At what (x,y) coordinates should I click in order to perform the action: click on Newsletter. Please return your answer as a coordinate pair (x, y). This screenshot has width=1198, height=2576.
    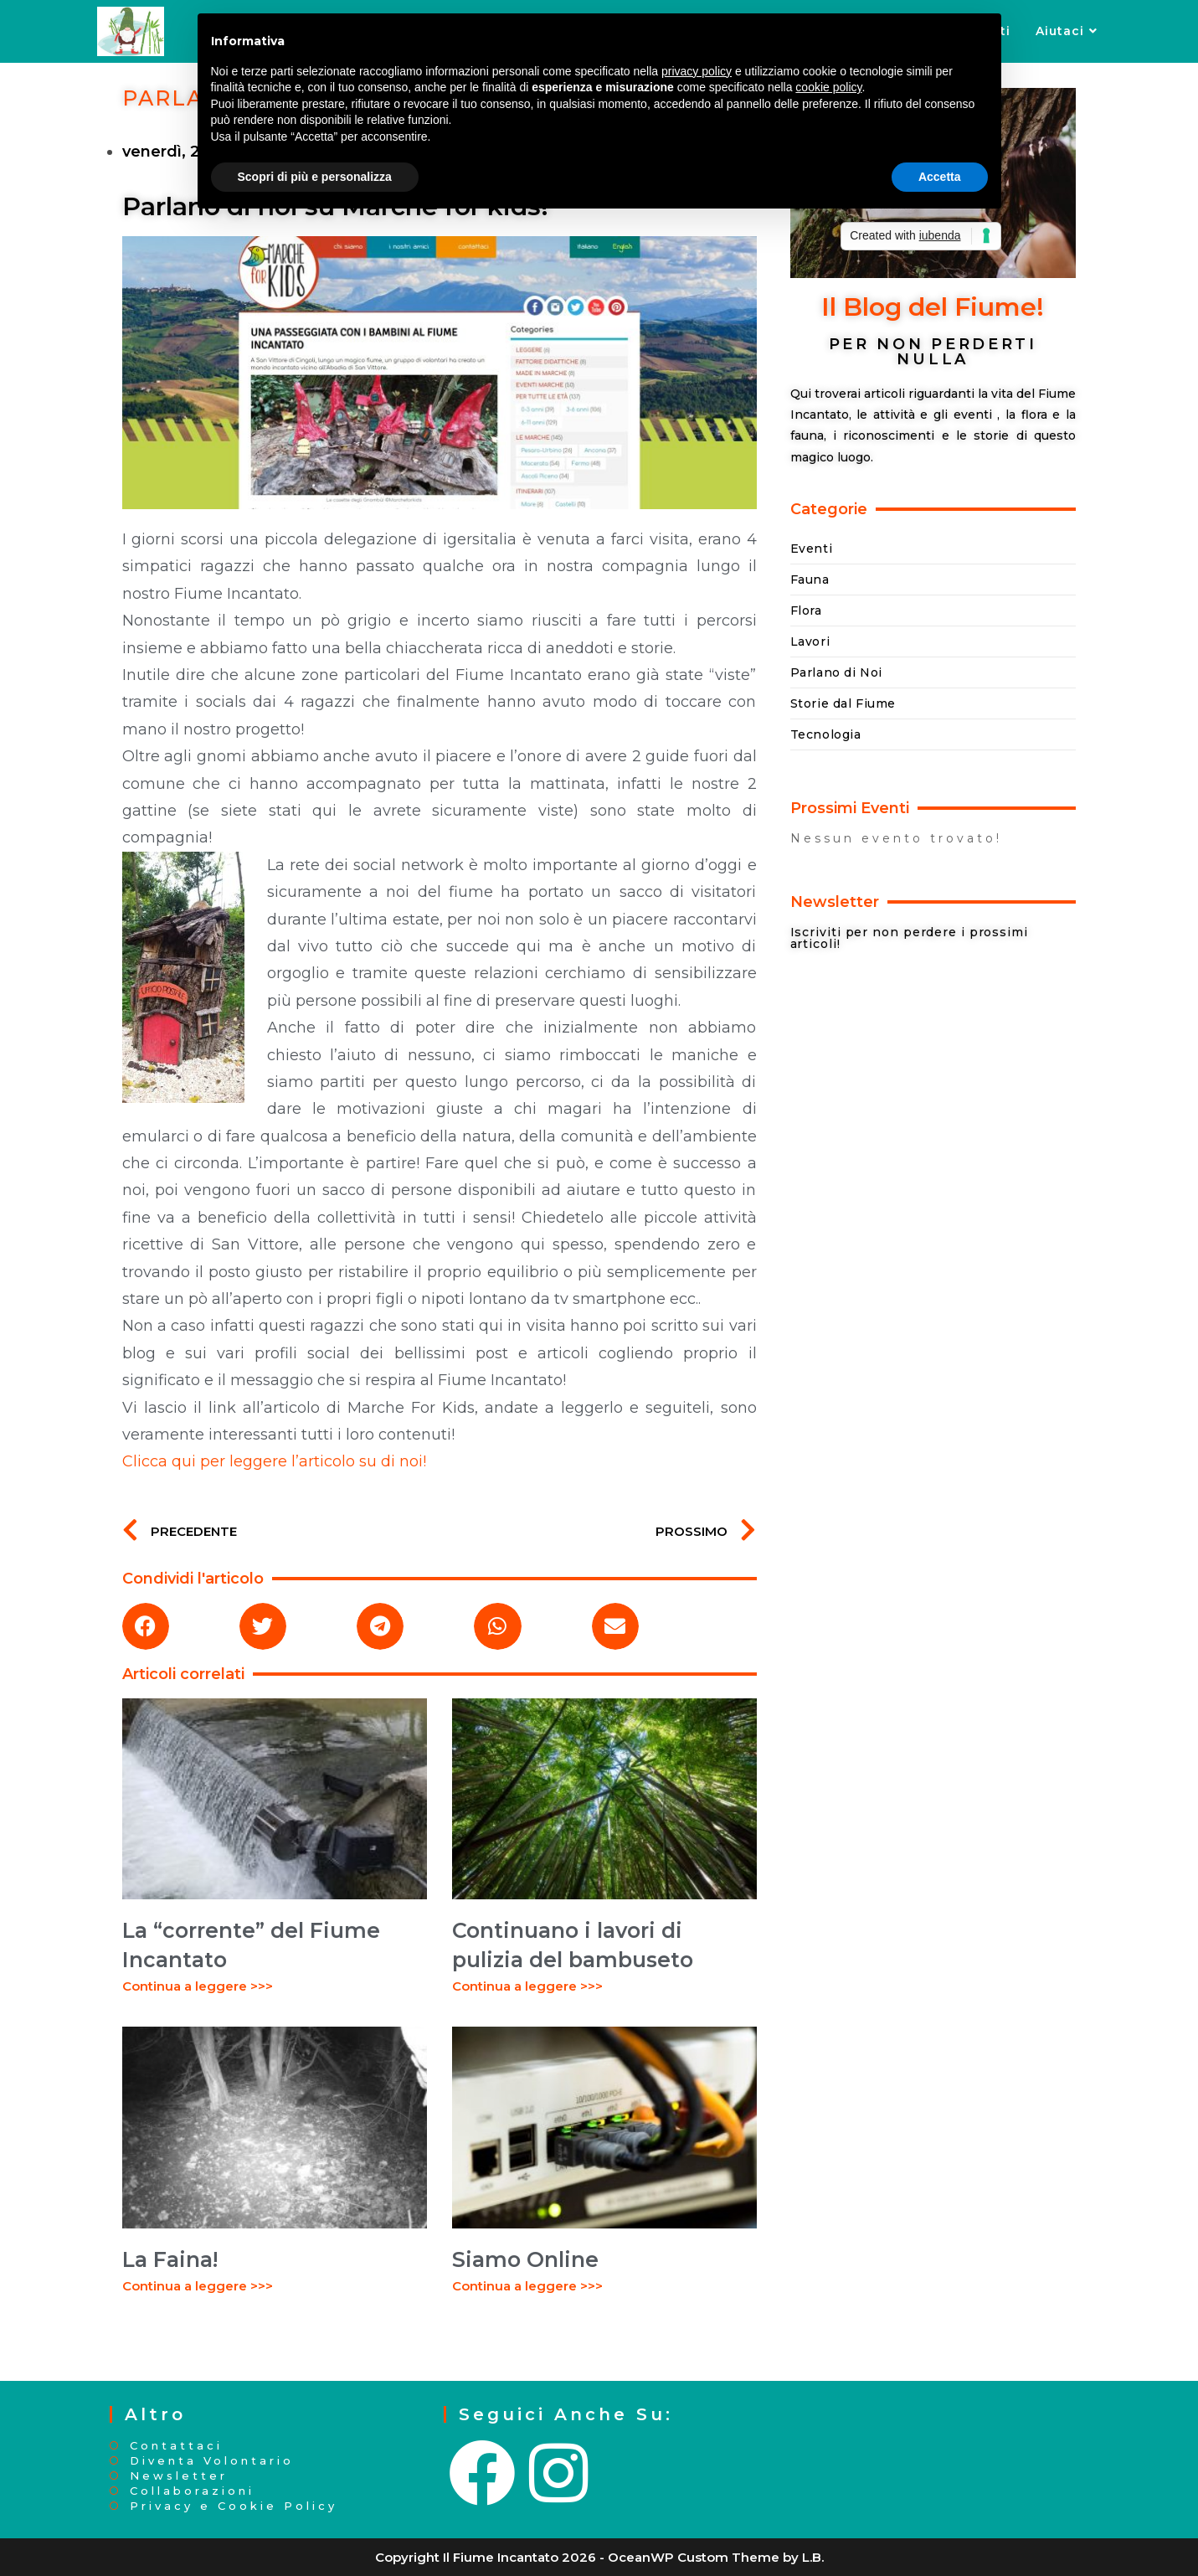
    Looking at the image, I should click on (179, 2475).